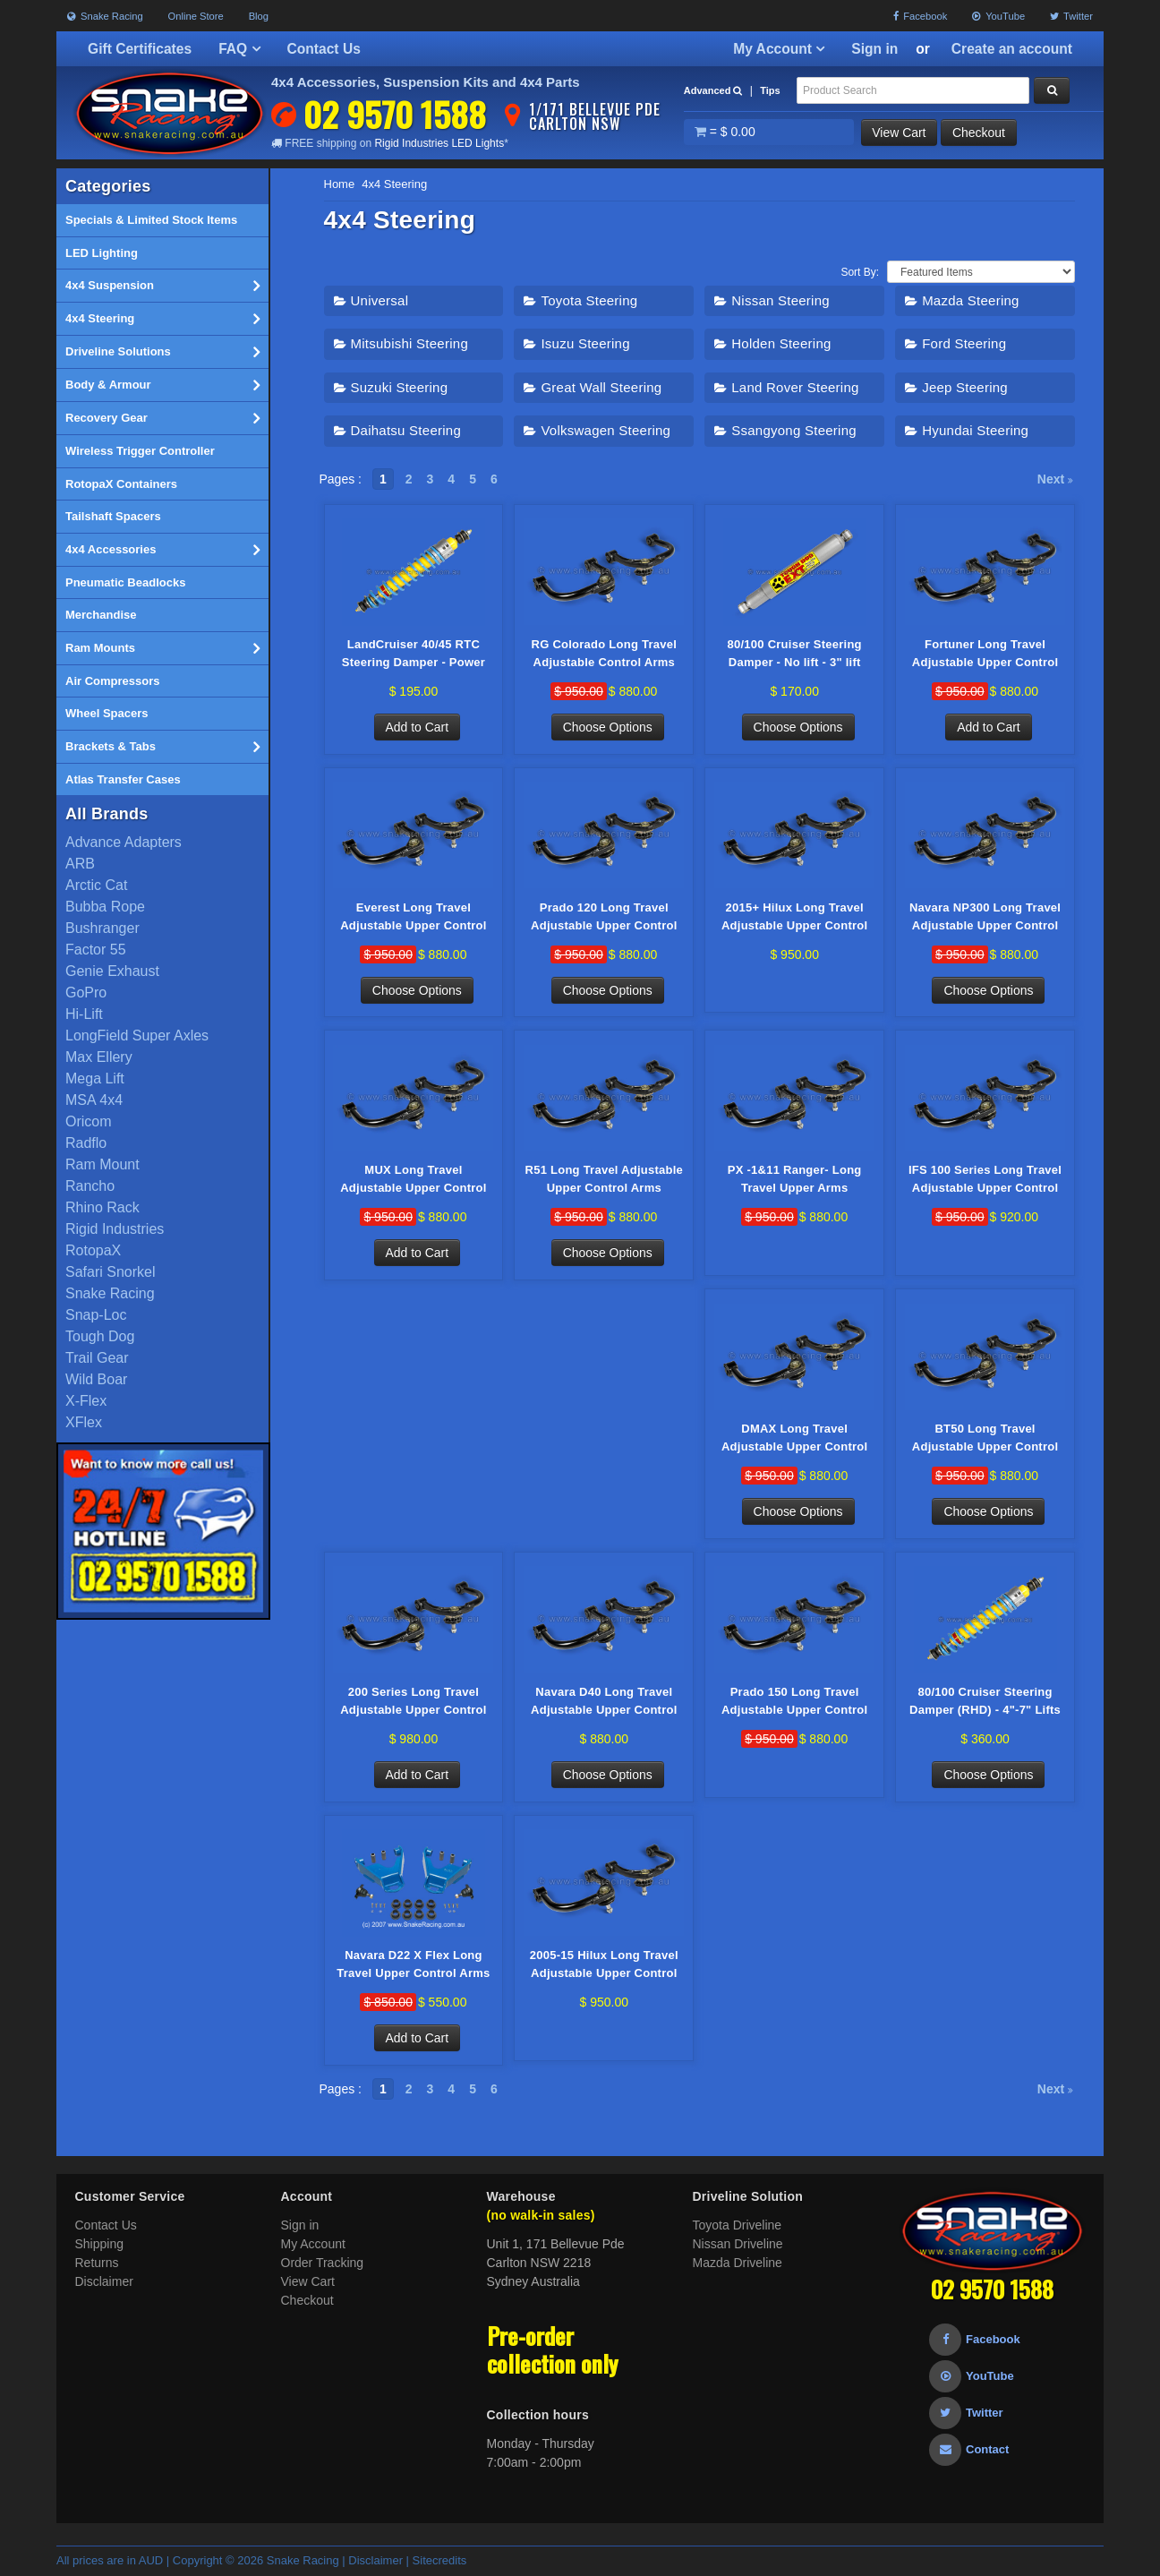  What do you see at coordinates (794, 1703) in the screenshot?
I see `Prado 150 Long Travel Adjustable Upper Control Arms` at bounding box center [794, 1703].